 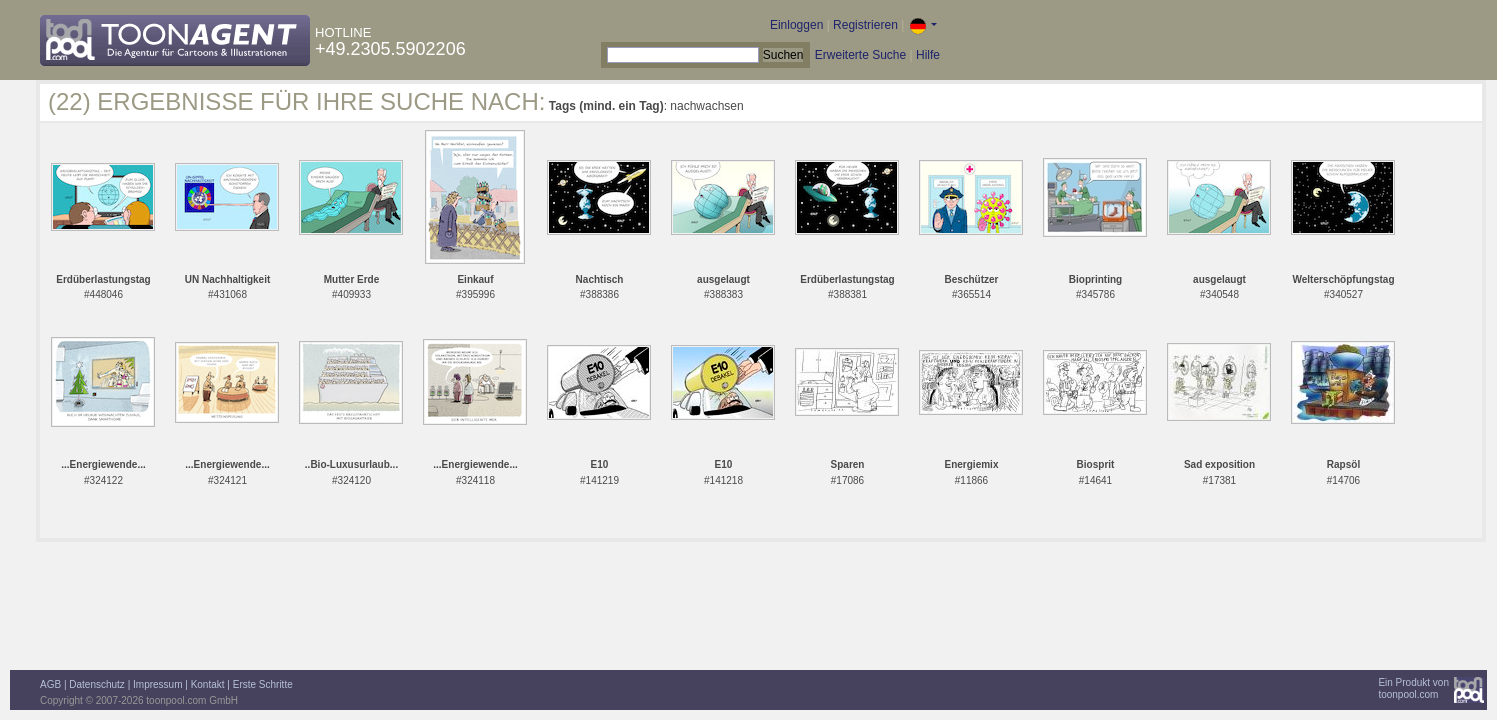 I want to click on Hilfe, so click(x=928, y=55).